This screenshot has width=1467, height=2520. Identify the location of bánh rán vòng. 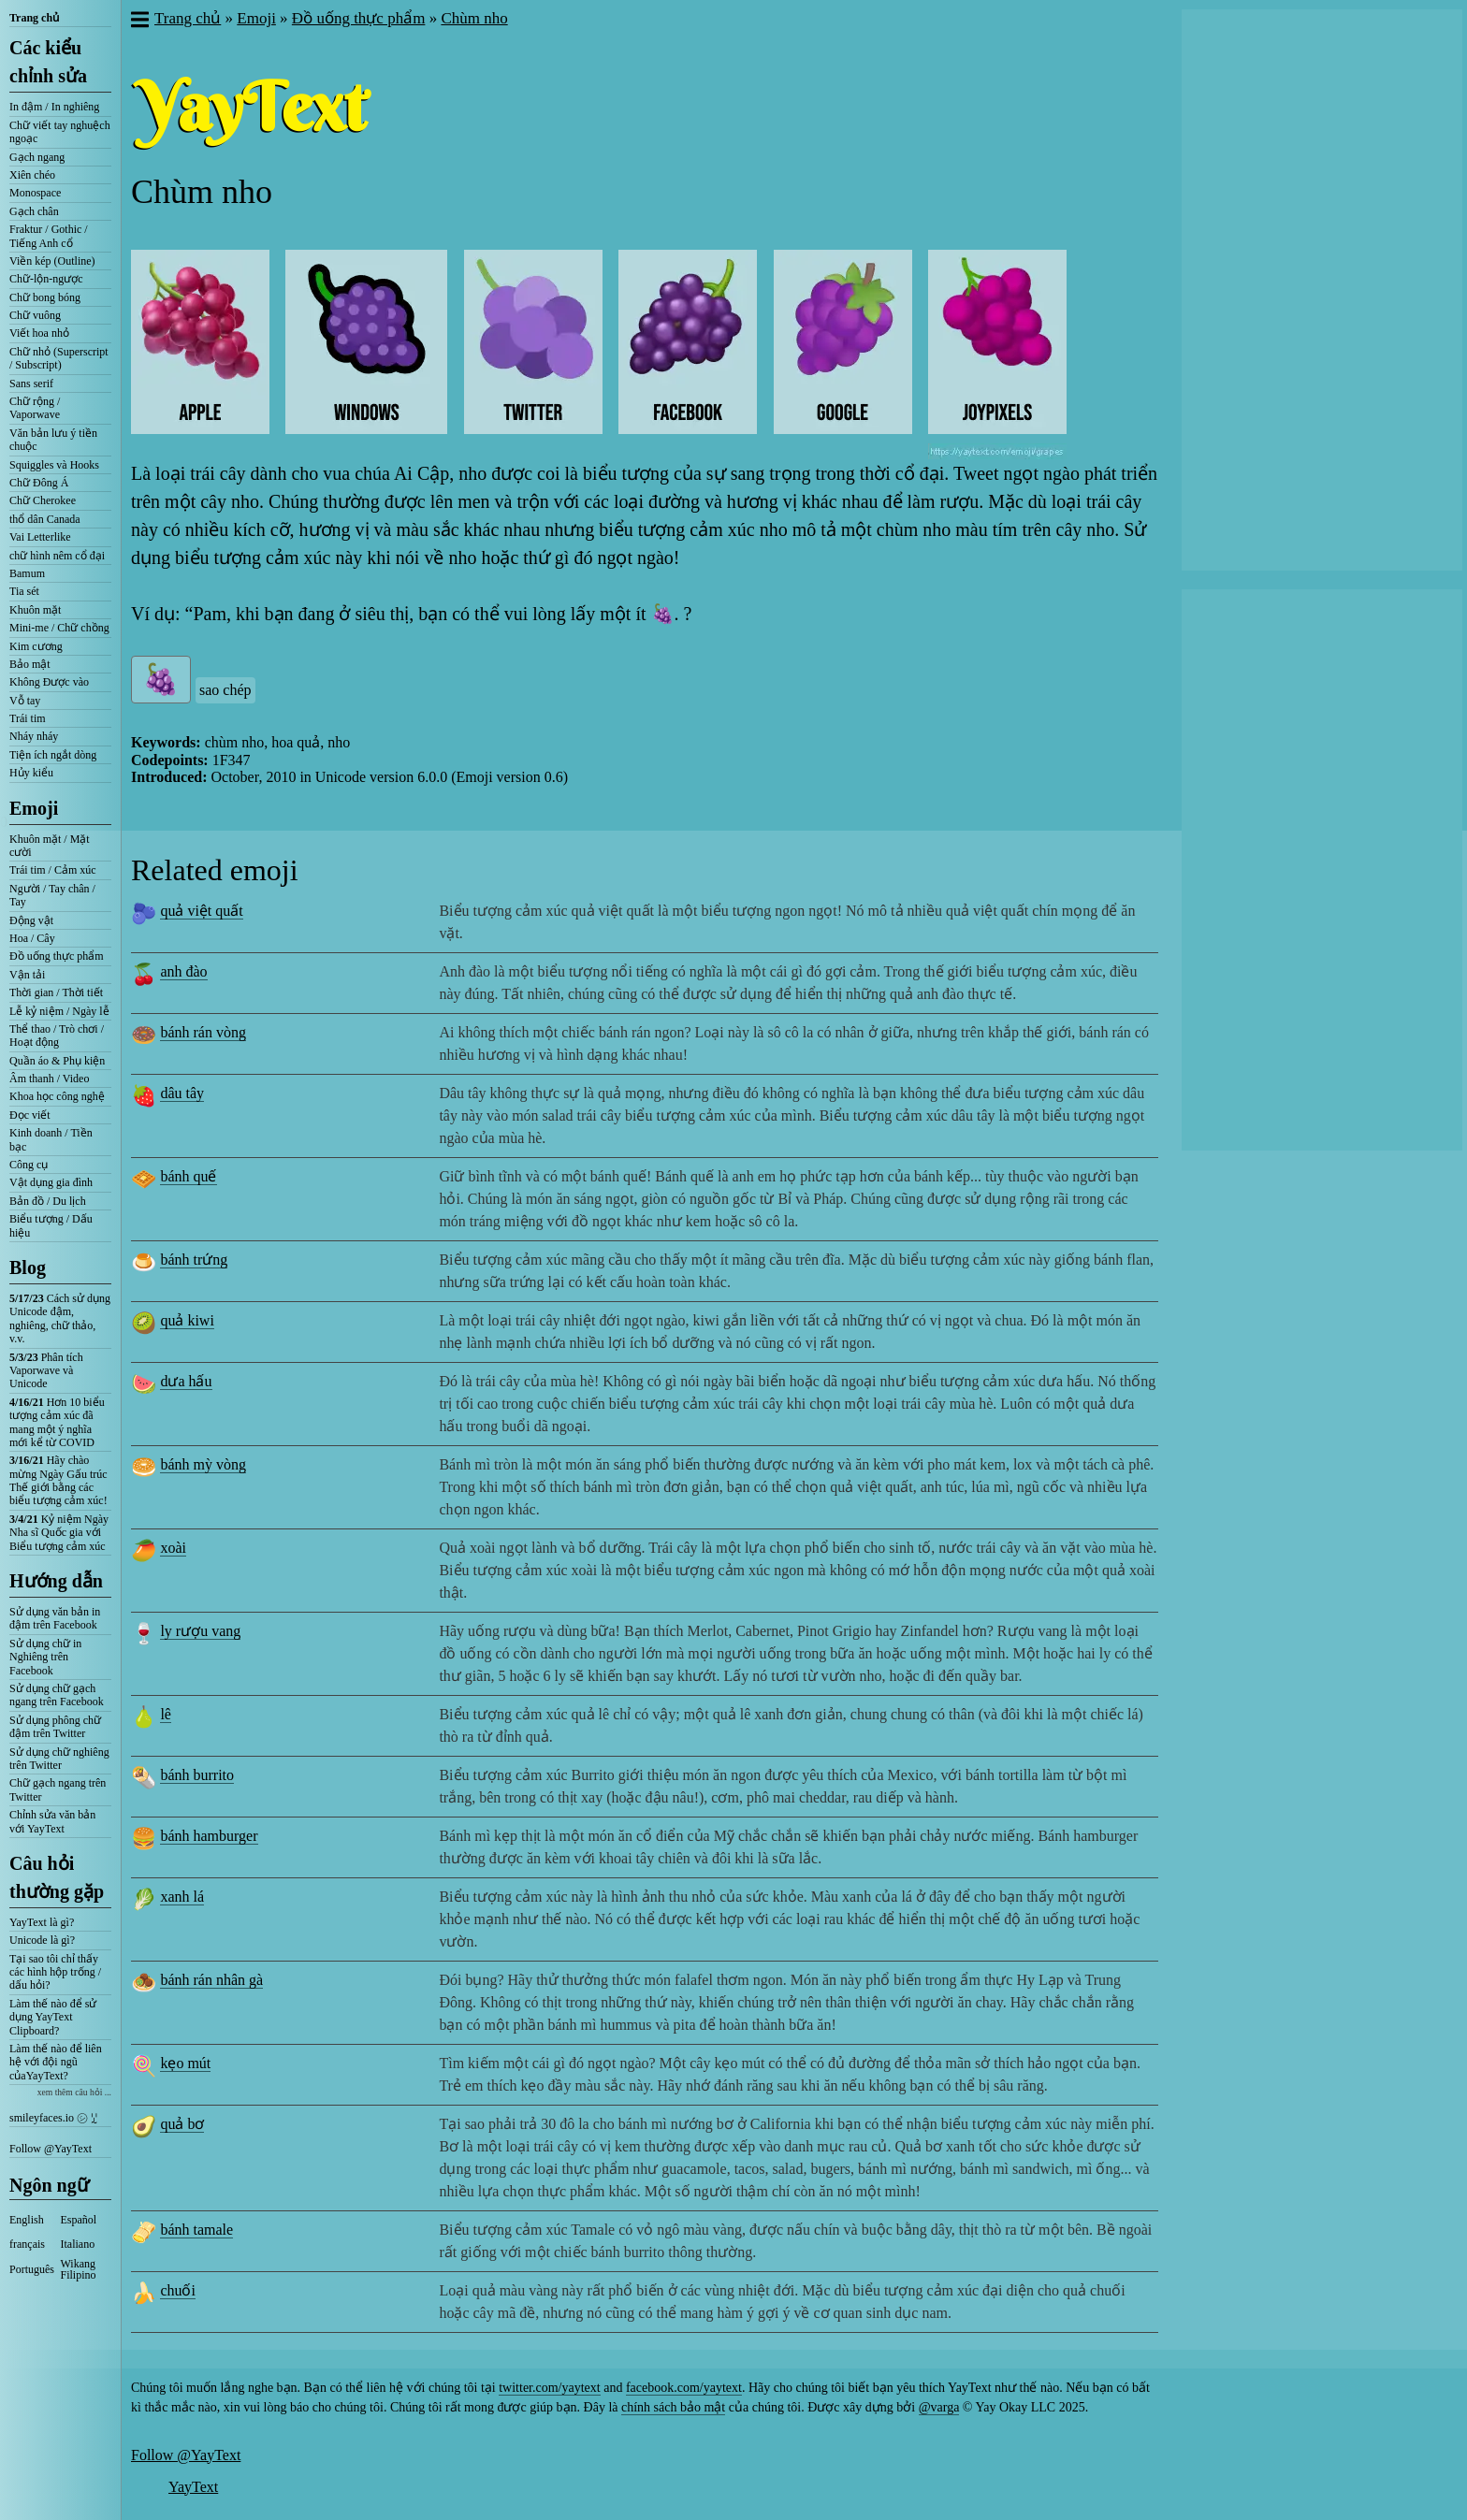
(203, 1032).